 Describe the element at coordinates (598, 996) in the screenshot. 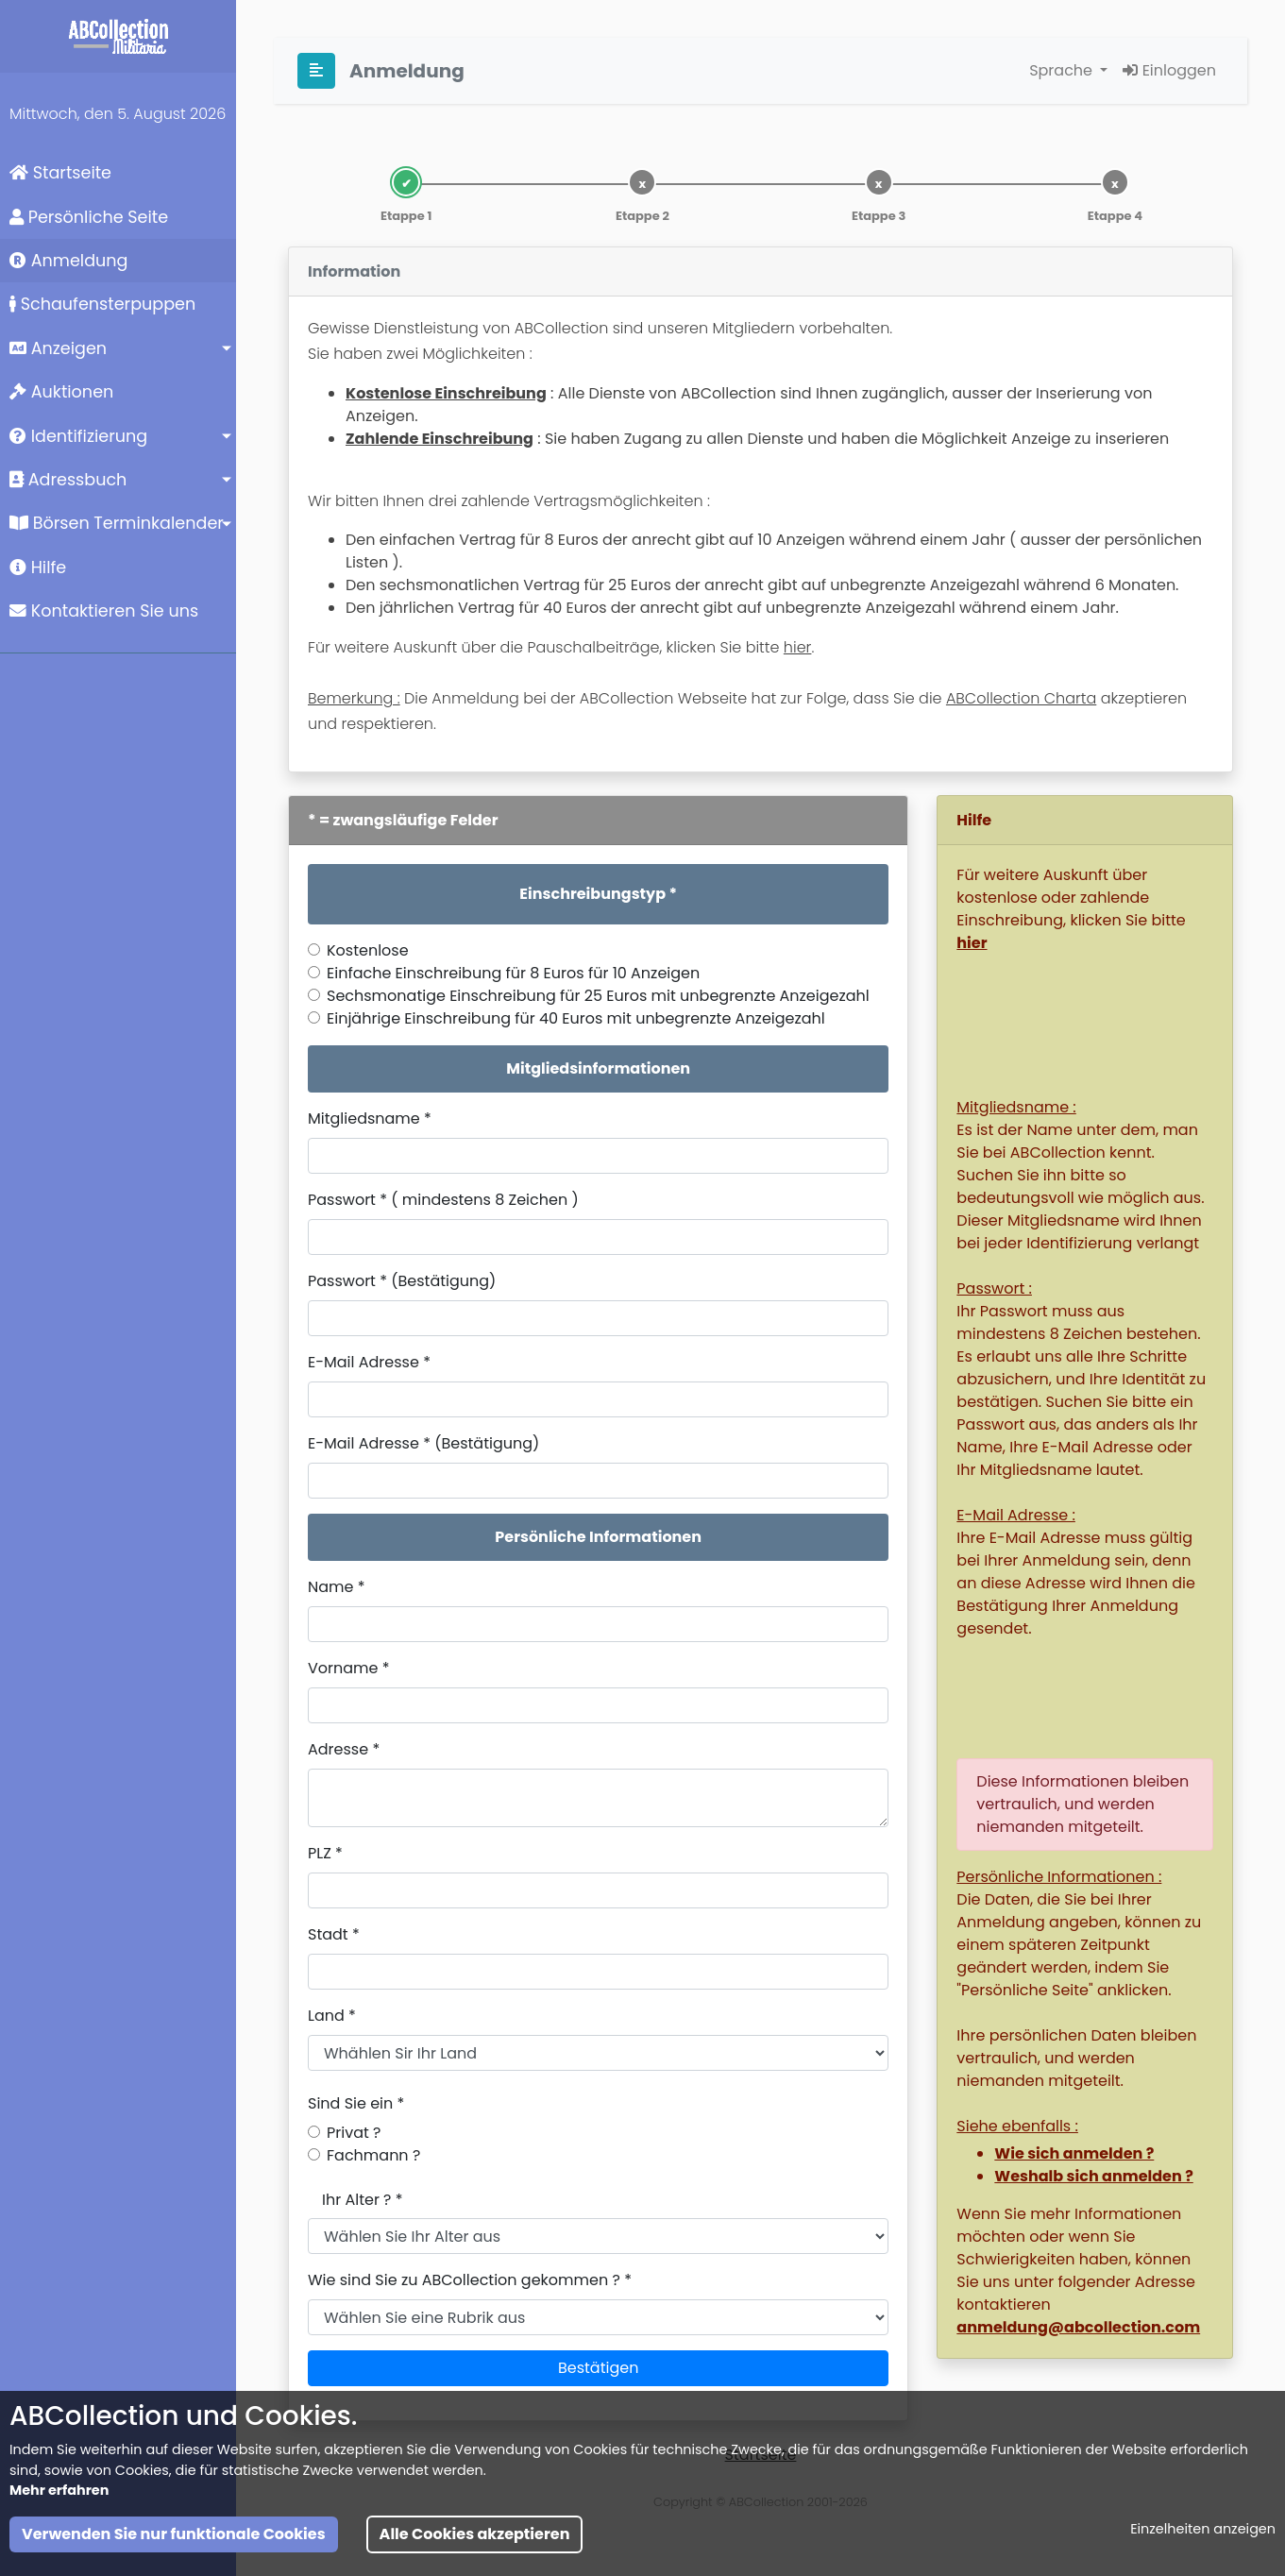

I see `Sechsmonatige Einschreibung für 25 Euros mit unbegrenzte Anzeigezahl` at that location.